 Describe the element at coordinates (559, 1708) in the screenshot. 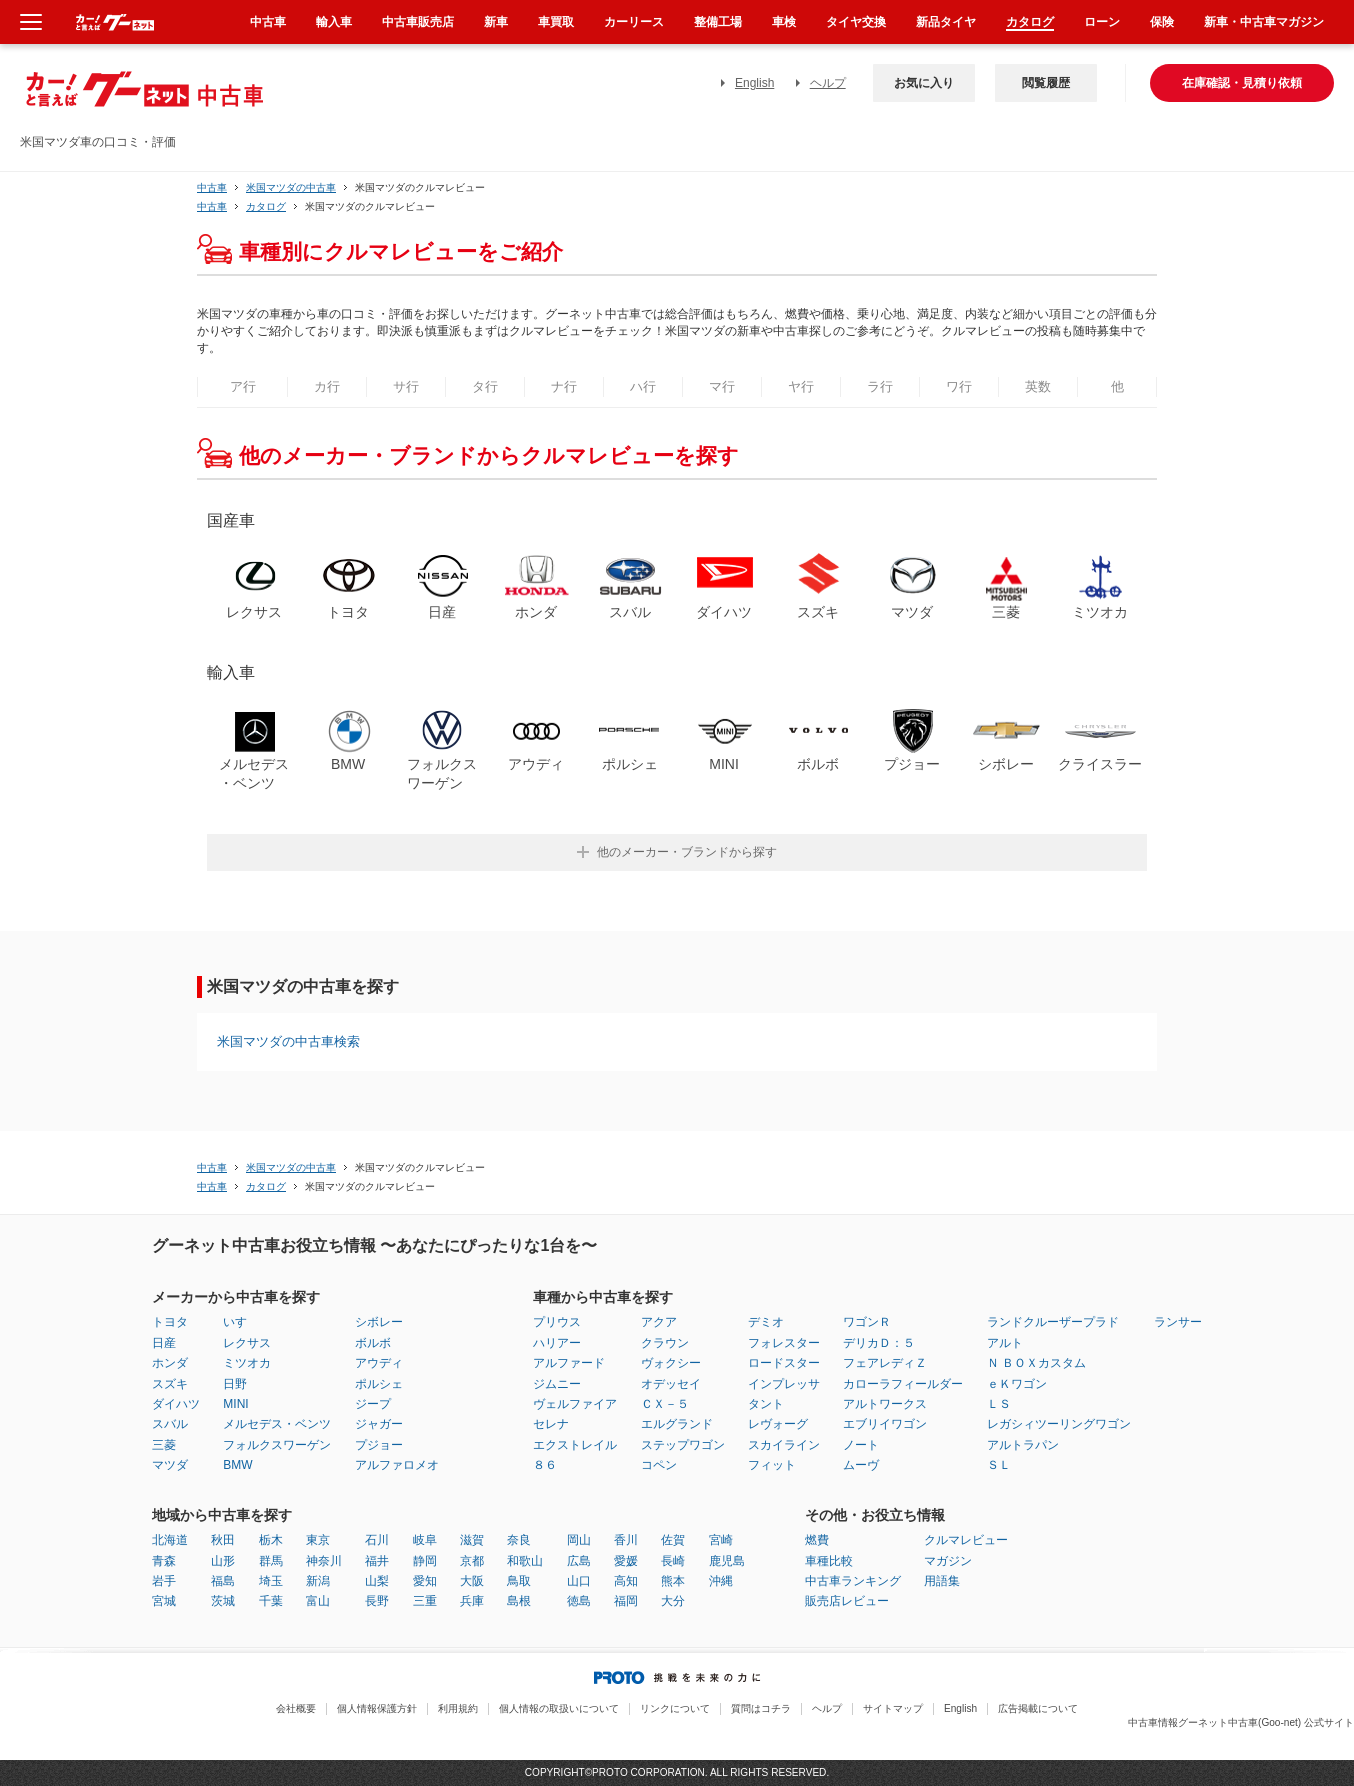

I see `個人情報の取扱いについて` at that location.